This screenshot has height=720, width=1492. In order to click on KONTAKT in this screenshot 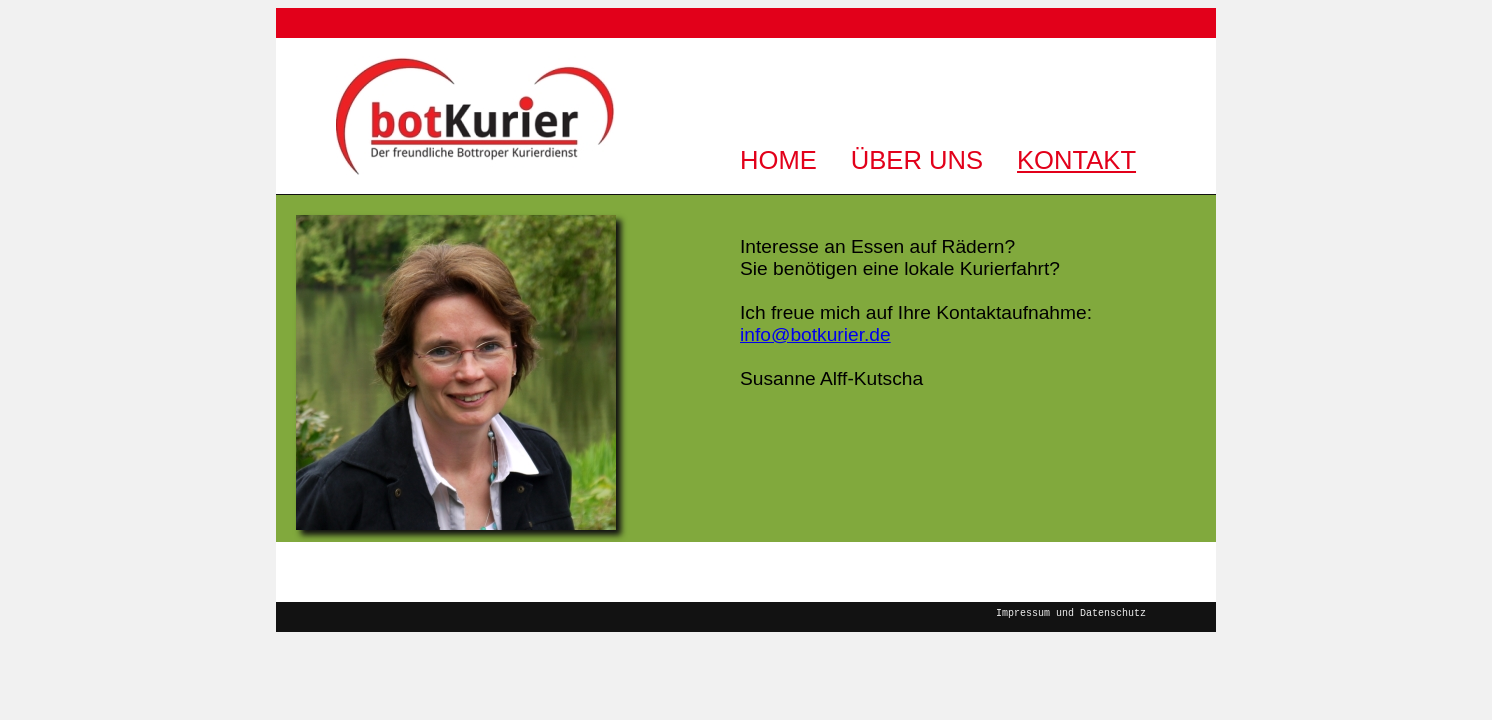, I will do `click(1076, 160)`.